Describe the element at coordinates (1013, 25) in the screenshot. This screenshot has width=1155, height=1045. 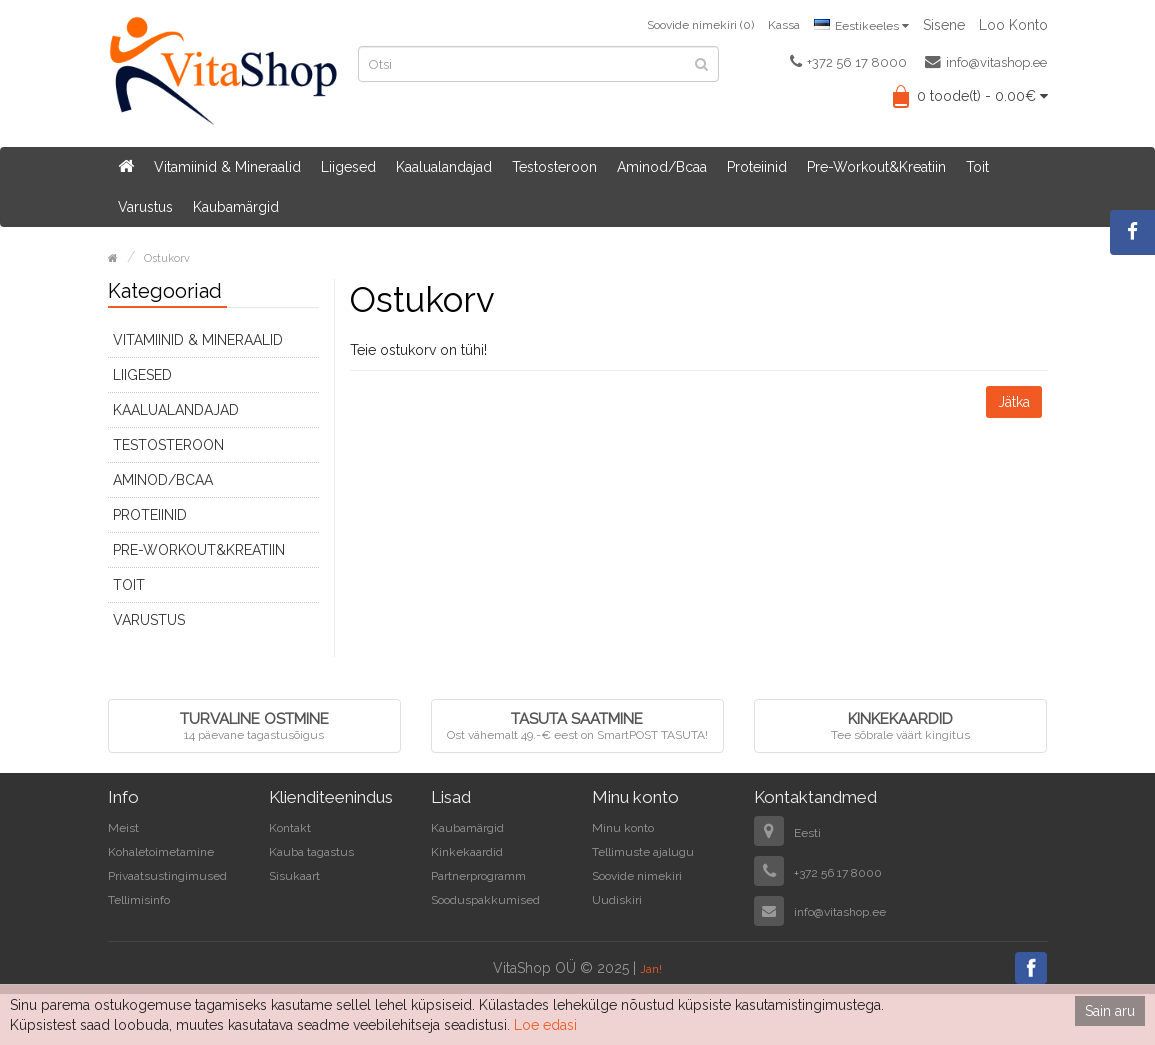
I see `Loo konto` at that location.